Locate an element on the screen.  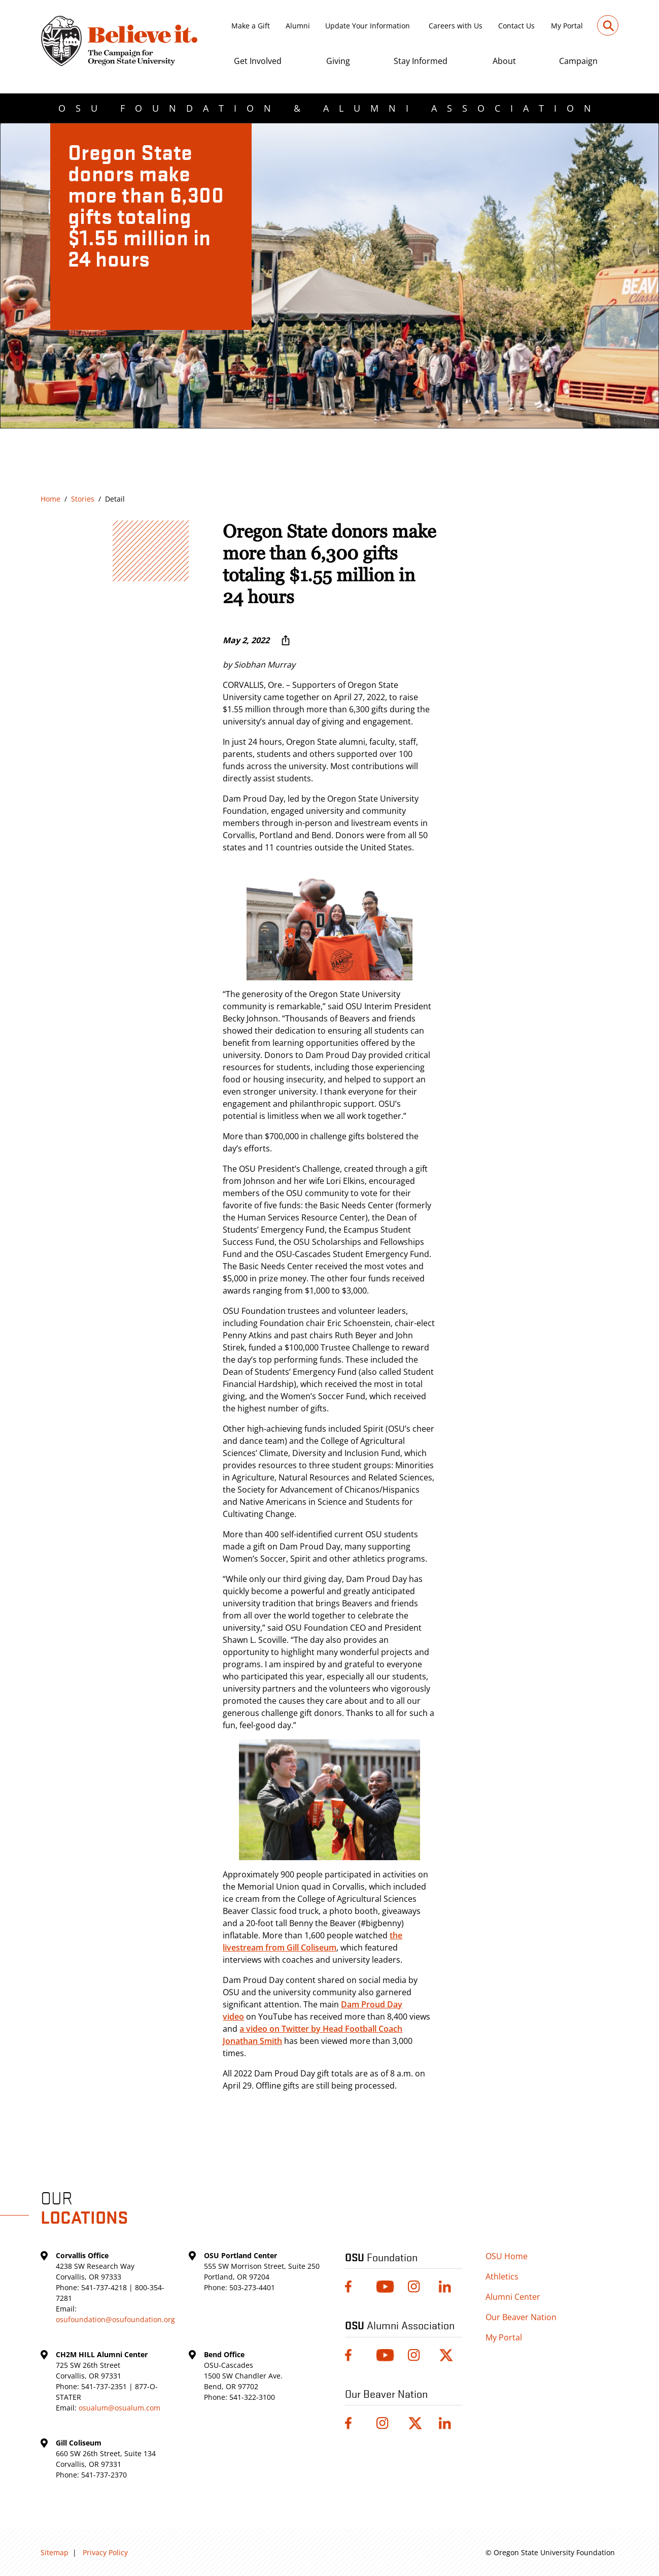
Make a Gift is located at coordinates (250, 25).